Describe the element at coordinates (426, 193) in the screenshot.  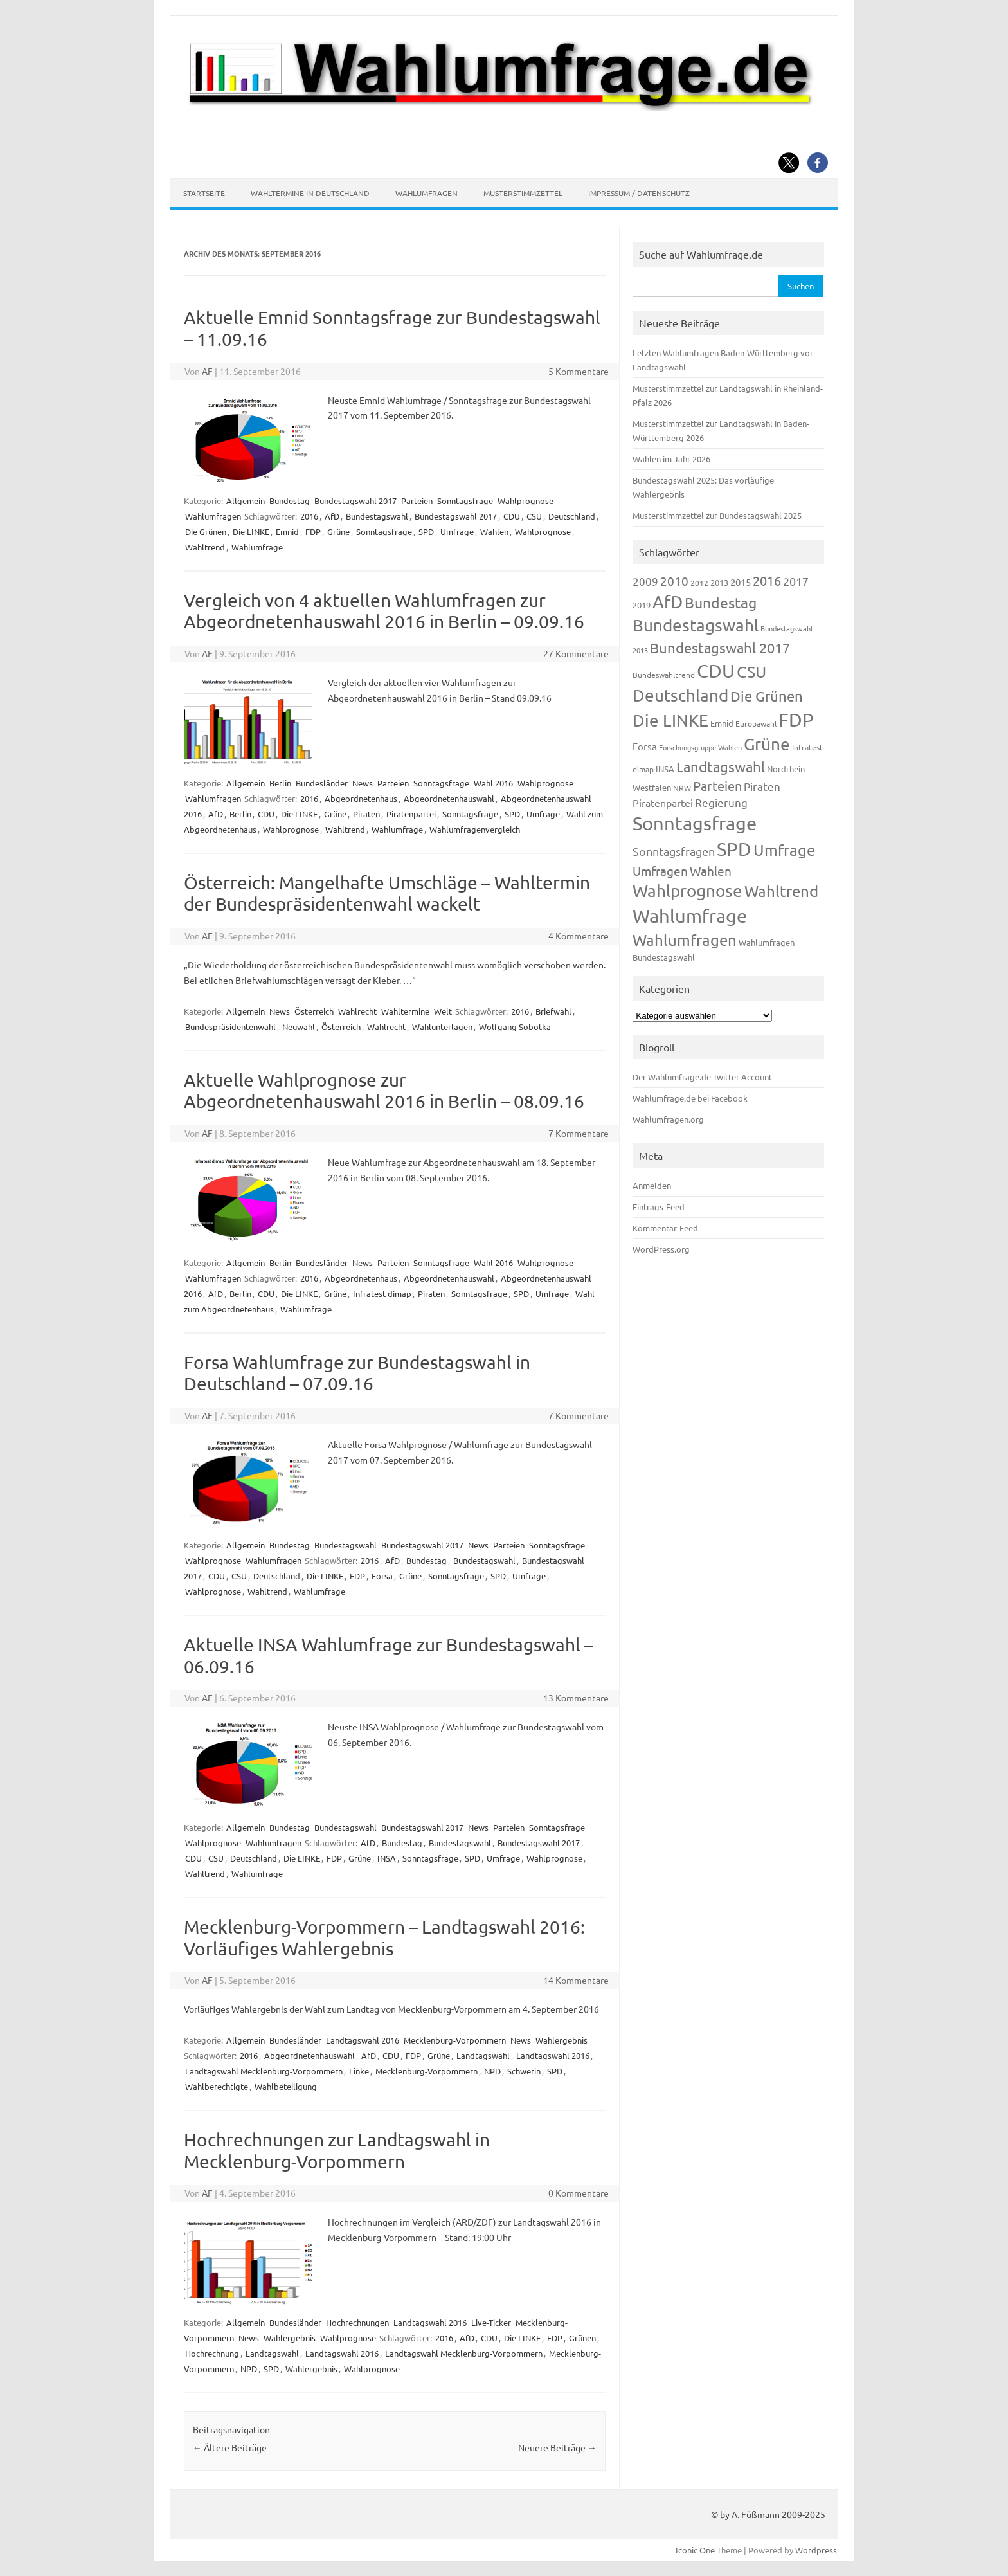
I see `Wahlumfragen` at that location.